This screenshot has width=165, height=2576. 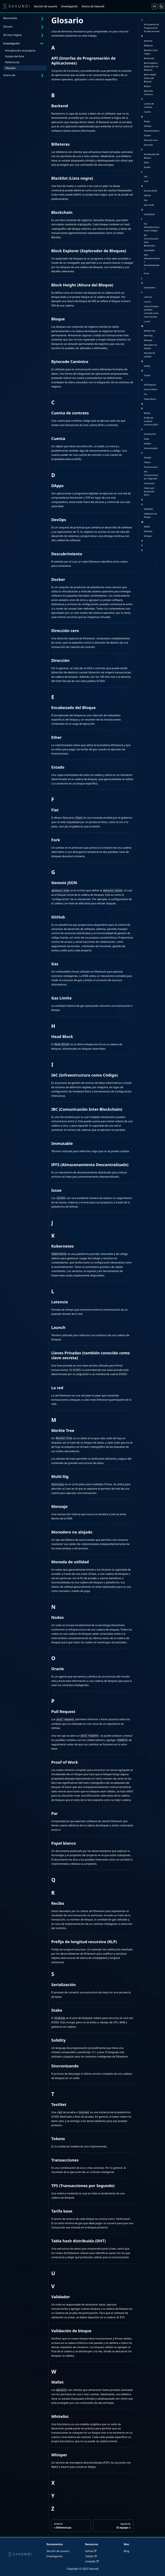 What do you see at coordinates (148, 340) in the screenshot?
I see `Mensaje` at bounding box center [148, 340].